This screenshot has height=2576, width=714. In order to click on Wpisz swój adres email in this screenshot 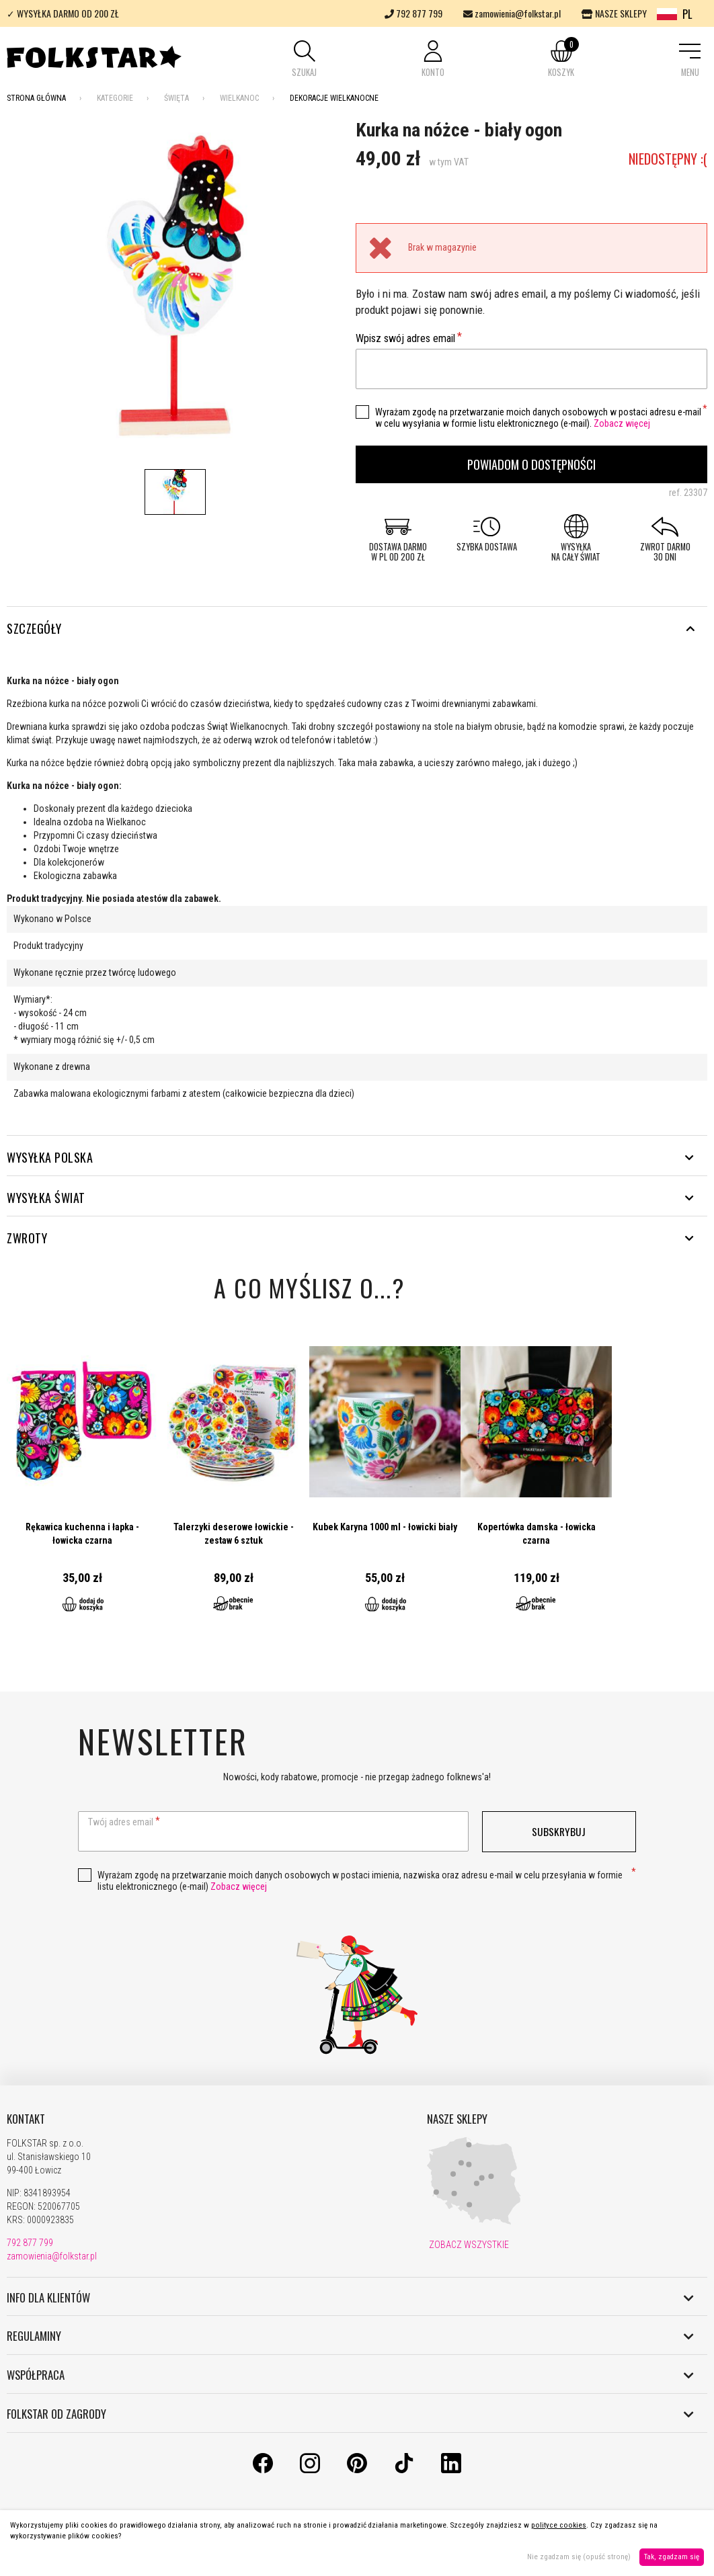, I will do `click(405, 338)`.